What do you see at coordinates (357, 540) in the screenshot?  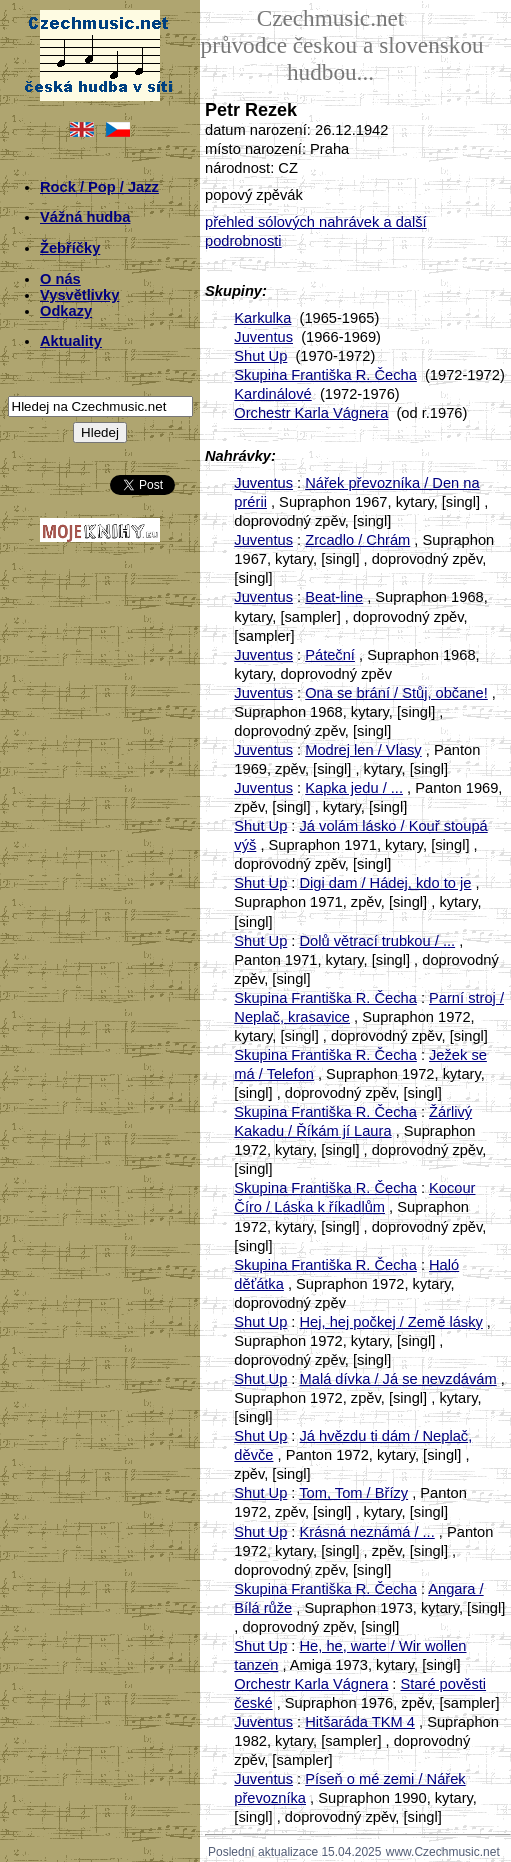 I see `Zrcadlo / Chrám` at bounding box center [357, 540].